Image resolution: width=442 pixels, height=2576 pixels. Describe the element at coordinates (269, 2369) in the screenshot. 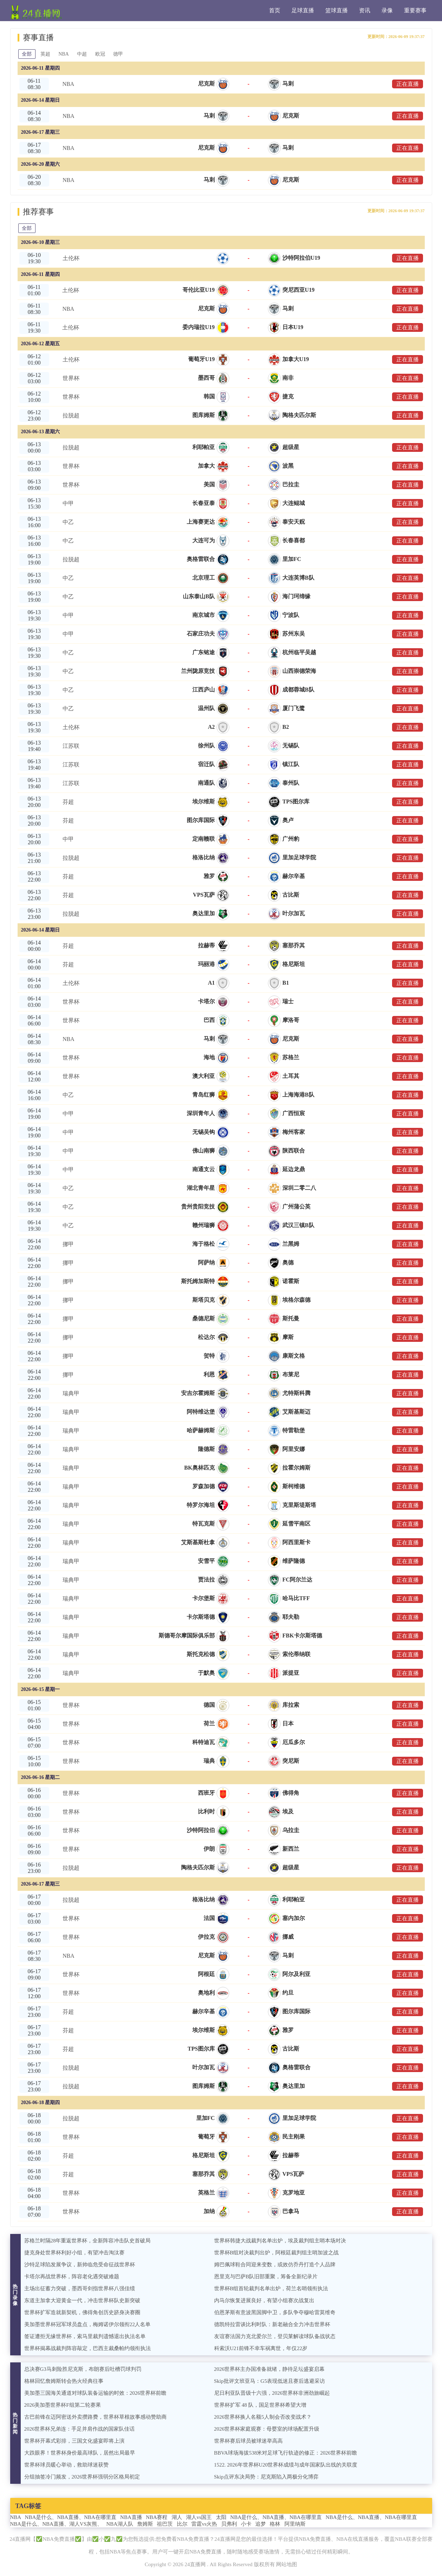

I see `2026世界杯主办国准备就绪，静待足坛盛宴启幕` at that location.